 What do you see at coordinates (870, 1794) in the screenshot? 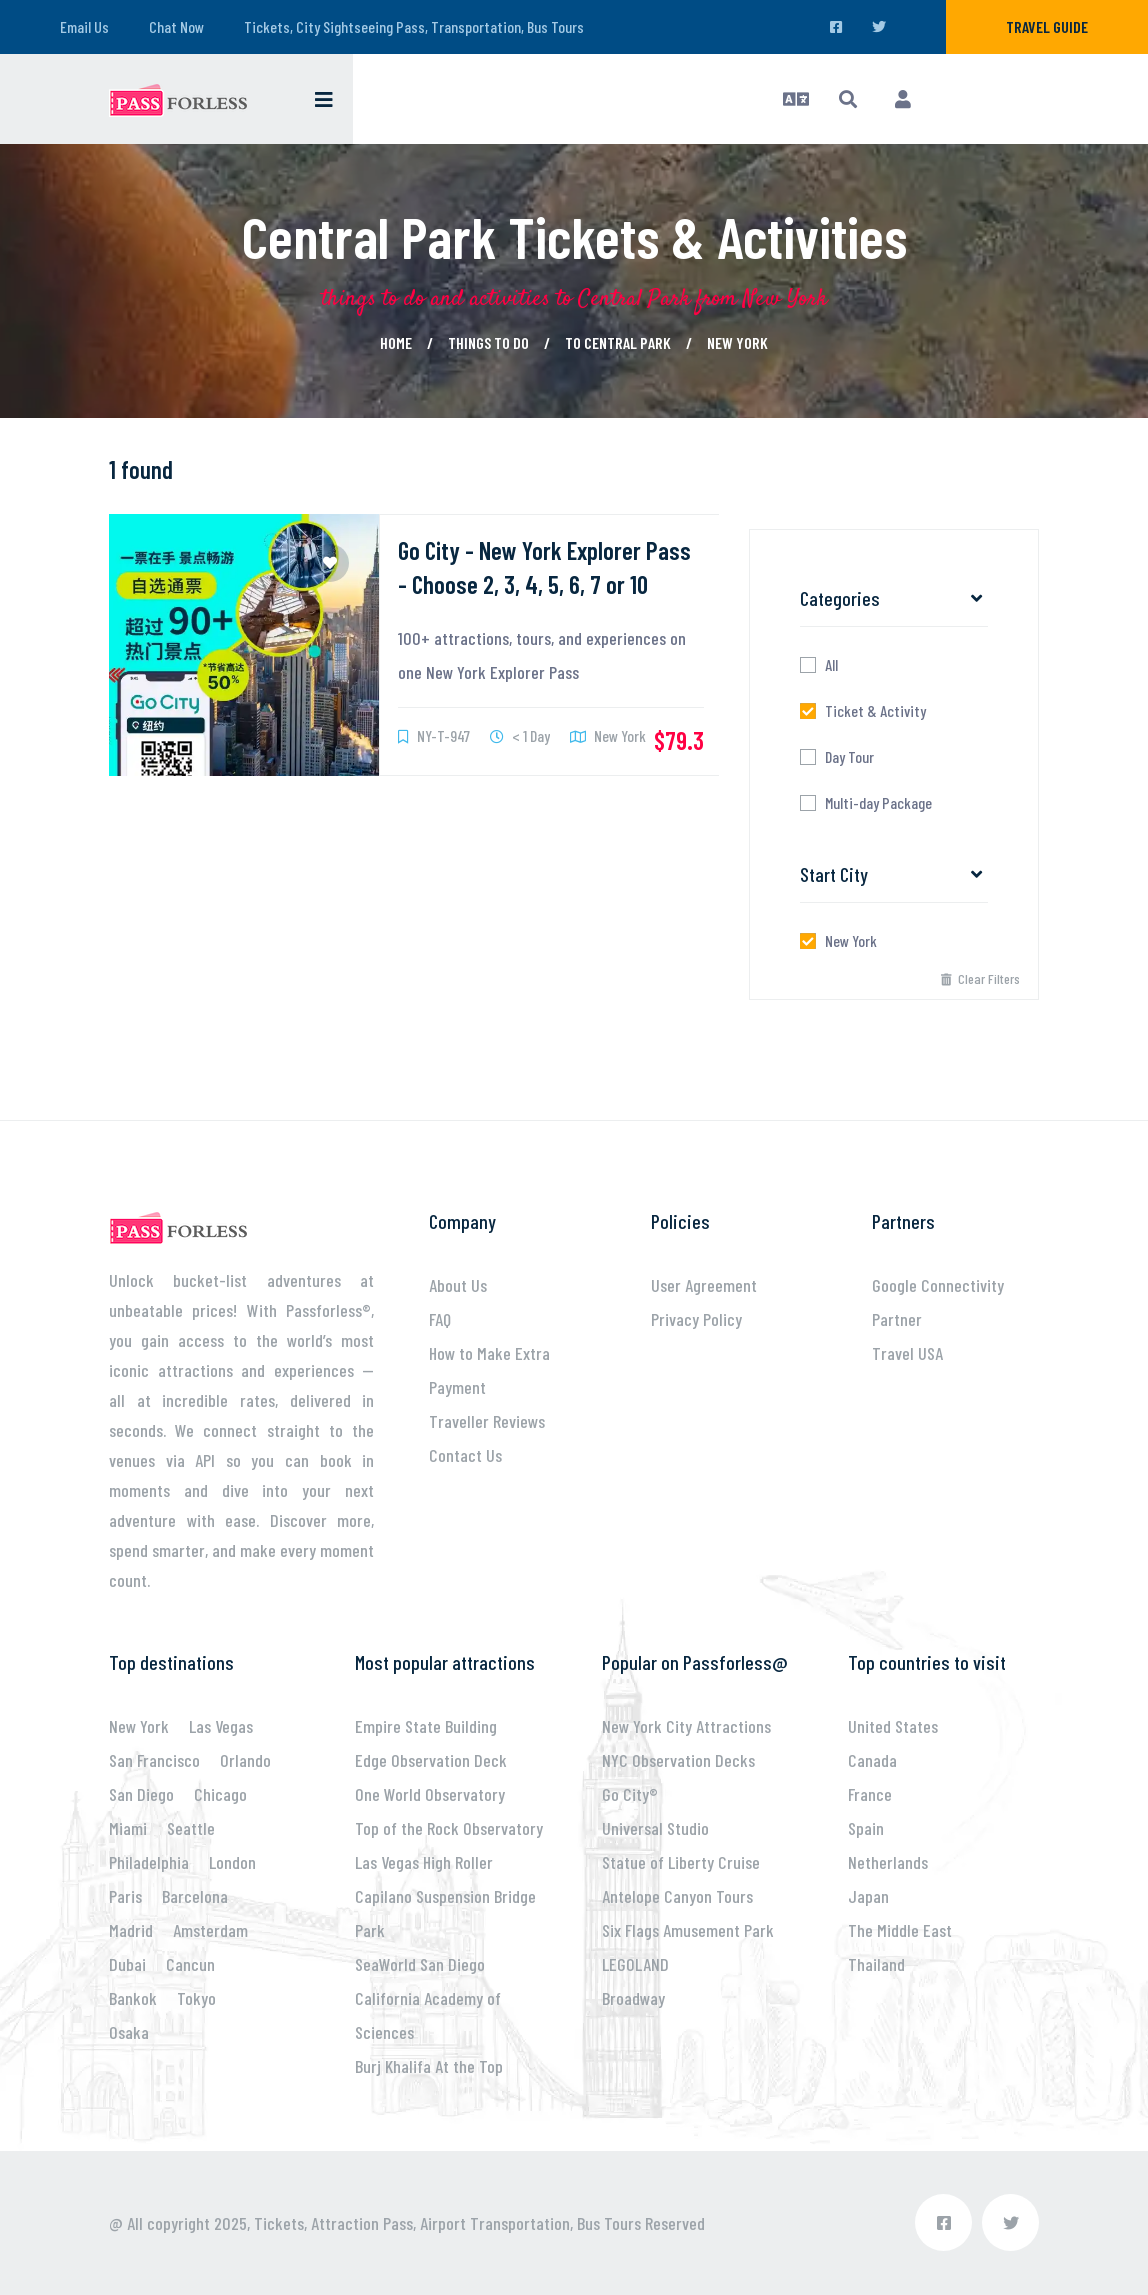
I see `France` at bounding box center [870, 1794].